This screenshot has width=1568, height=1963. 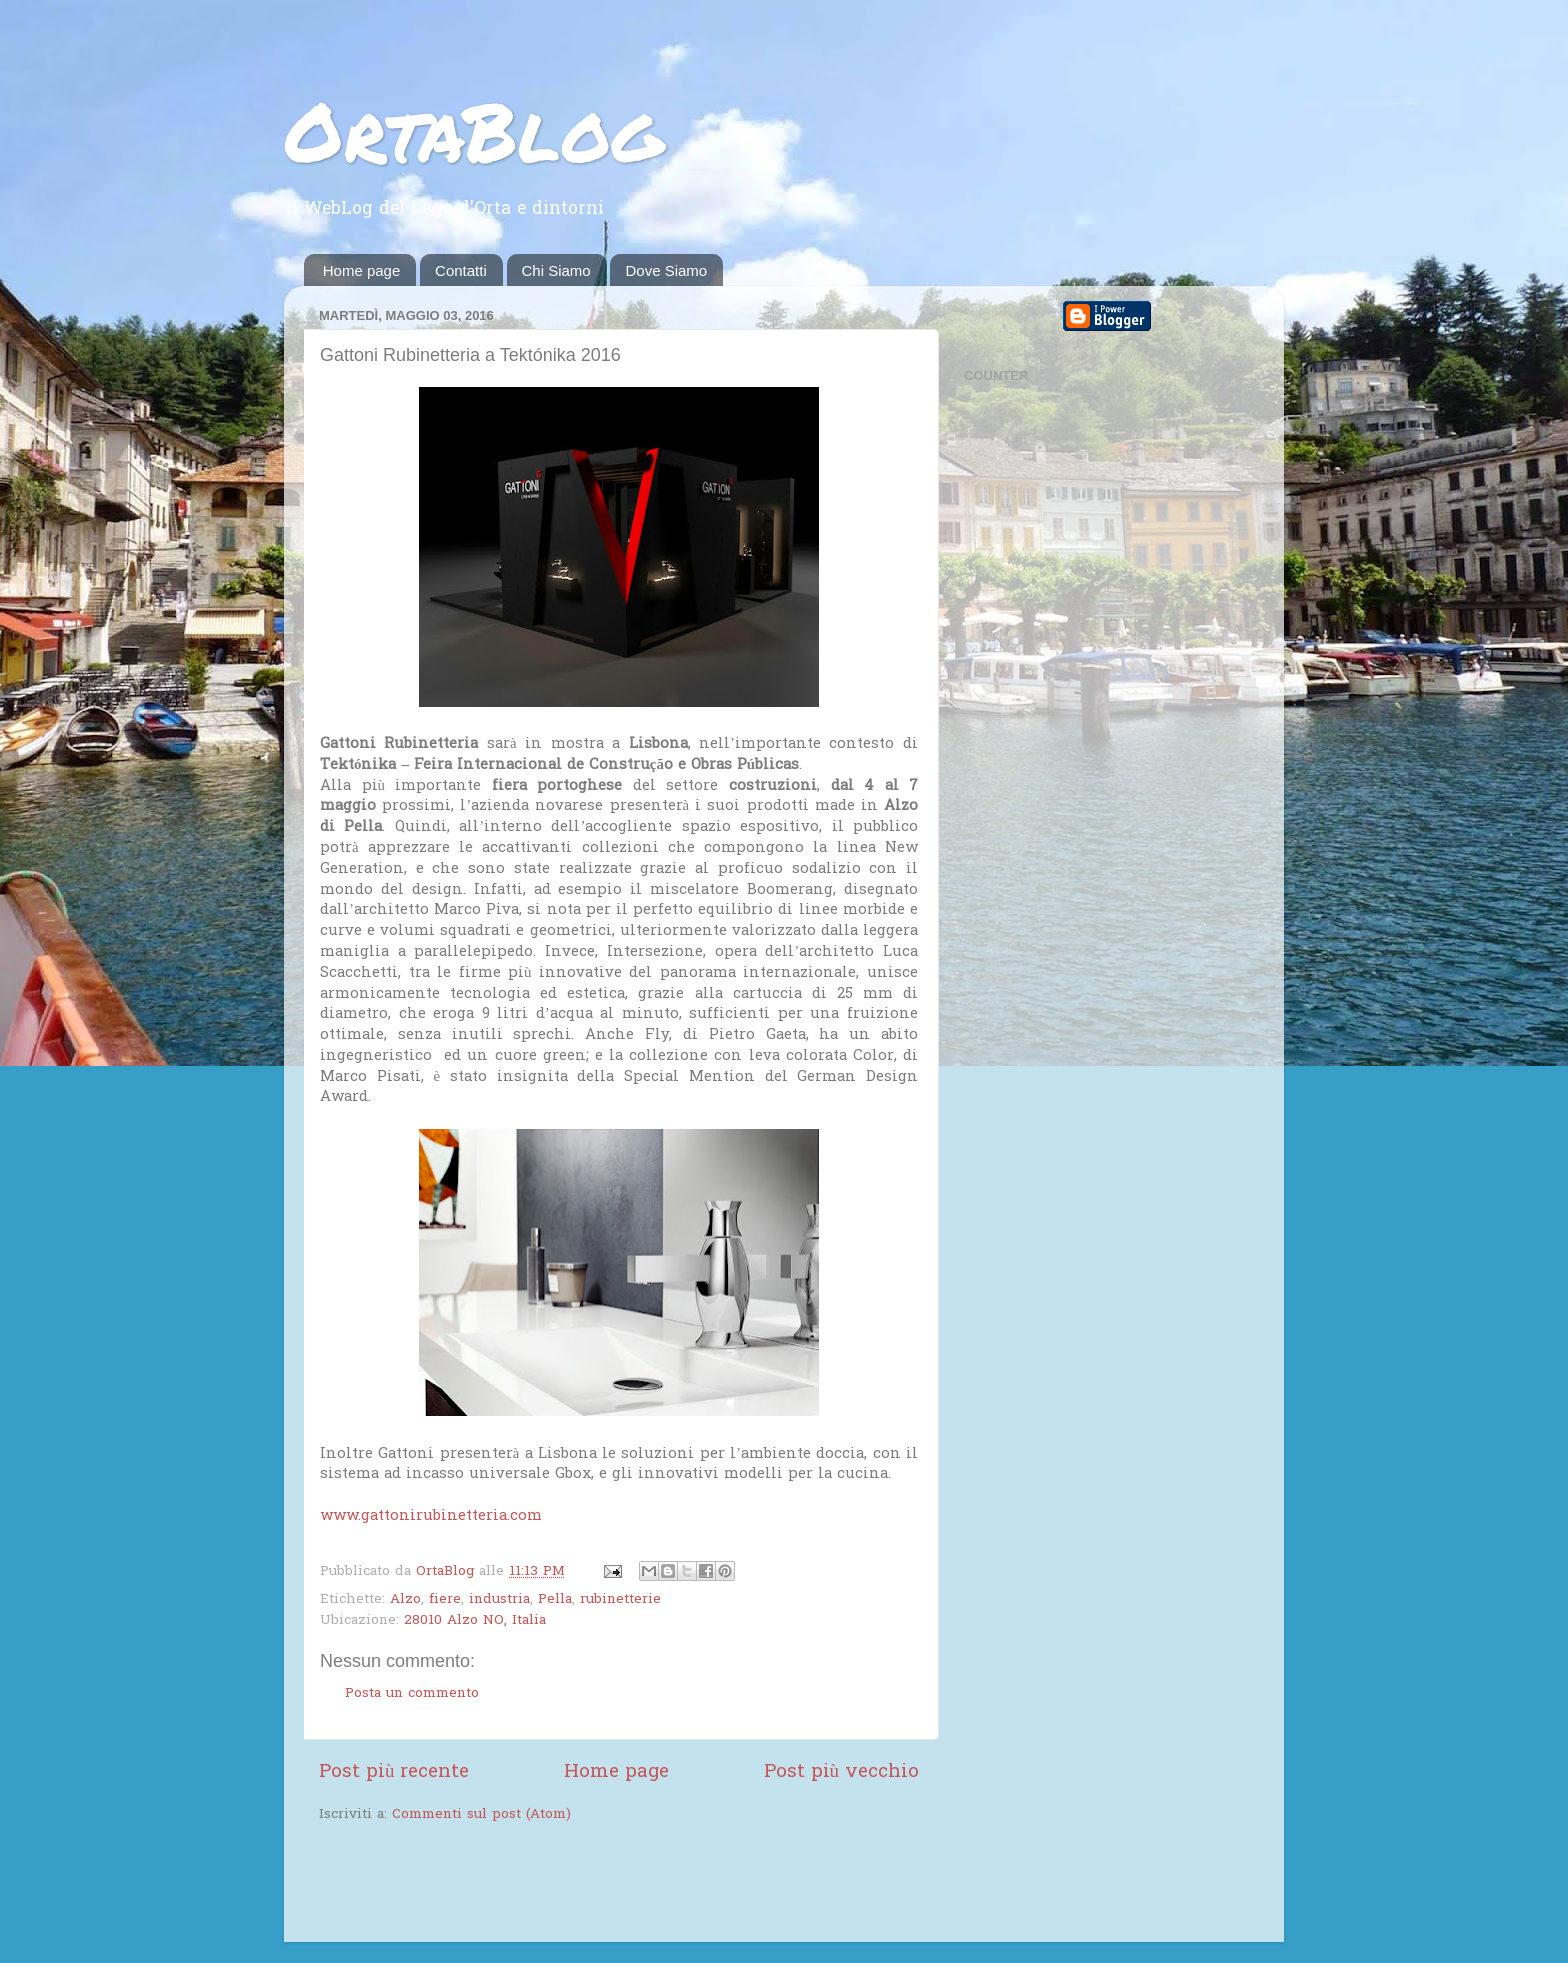 What do you see at coordinates (445, 1600) in the screenshot?
I see `fiere` at bounding box center [445, 1600].